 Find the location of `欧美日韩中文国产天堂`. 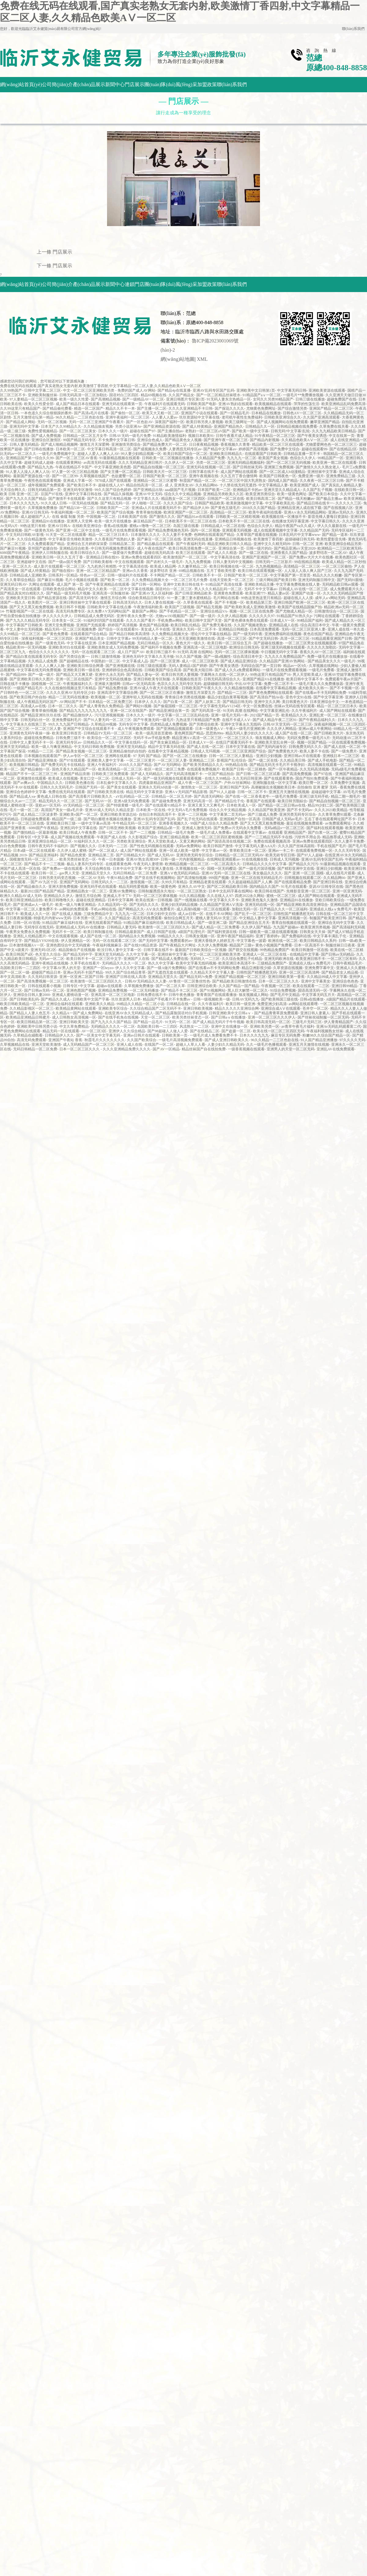

欧美日韩中文国产天堂 is located at coordinates (203, 620).